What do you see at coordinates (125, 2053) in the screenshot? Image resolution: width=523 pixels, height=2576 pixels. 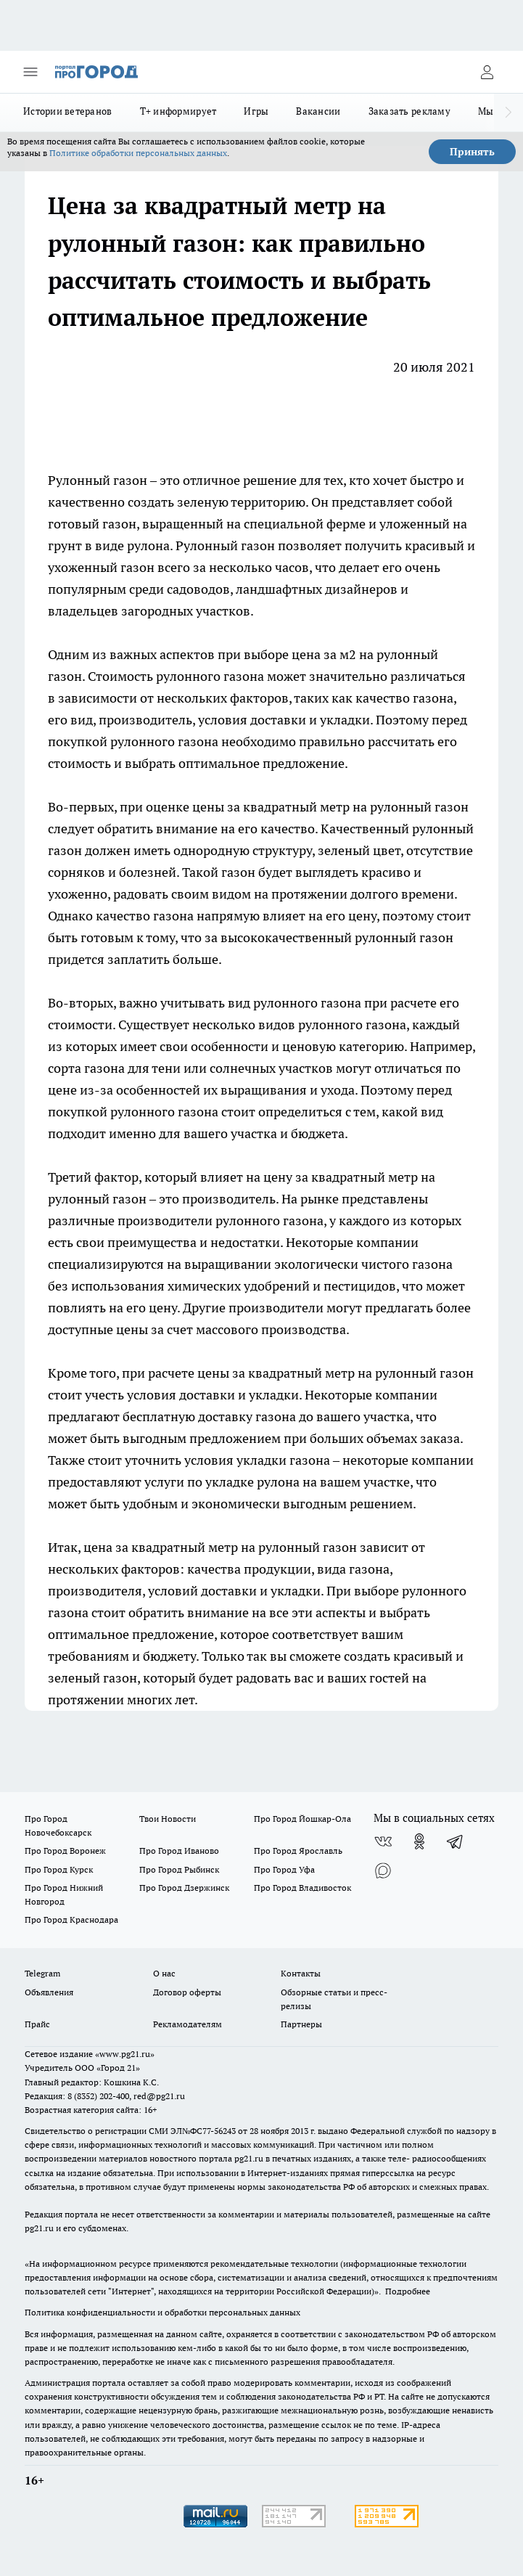 I see `«www.pg21.ru»` at bounding box center [125, 2053].